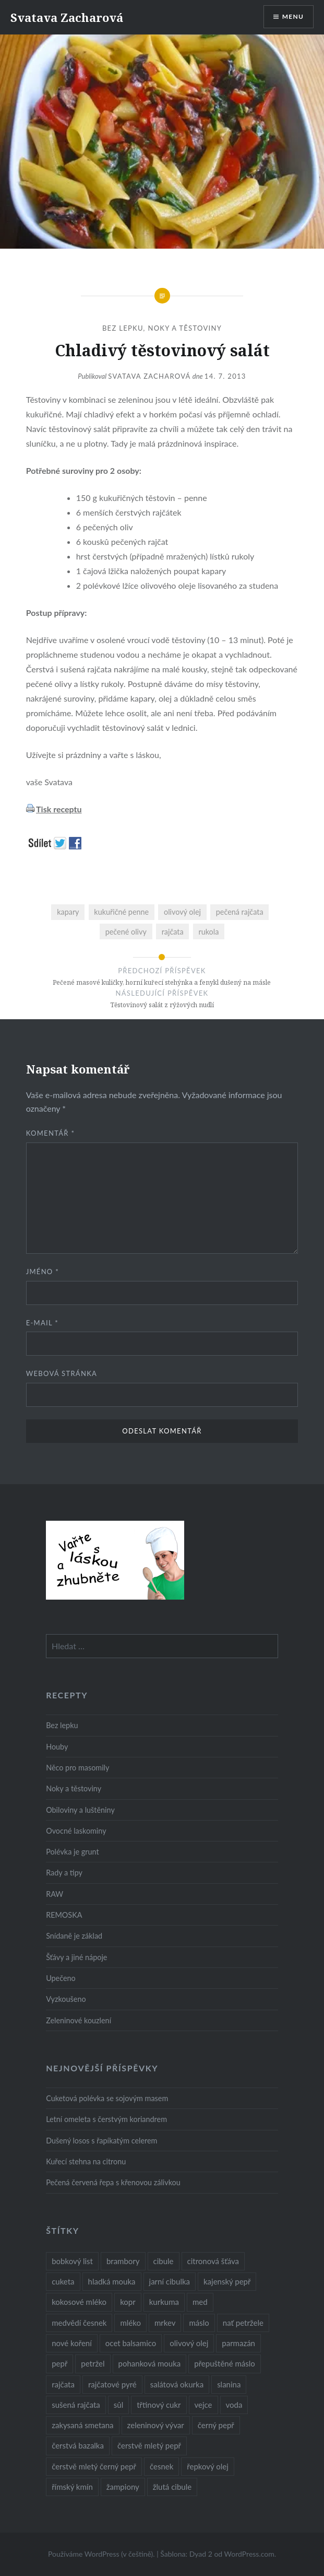  Describe the element at coordinates (74, 1935) in the screenshot. I see `Snídaně je základ` at that location.